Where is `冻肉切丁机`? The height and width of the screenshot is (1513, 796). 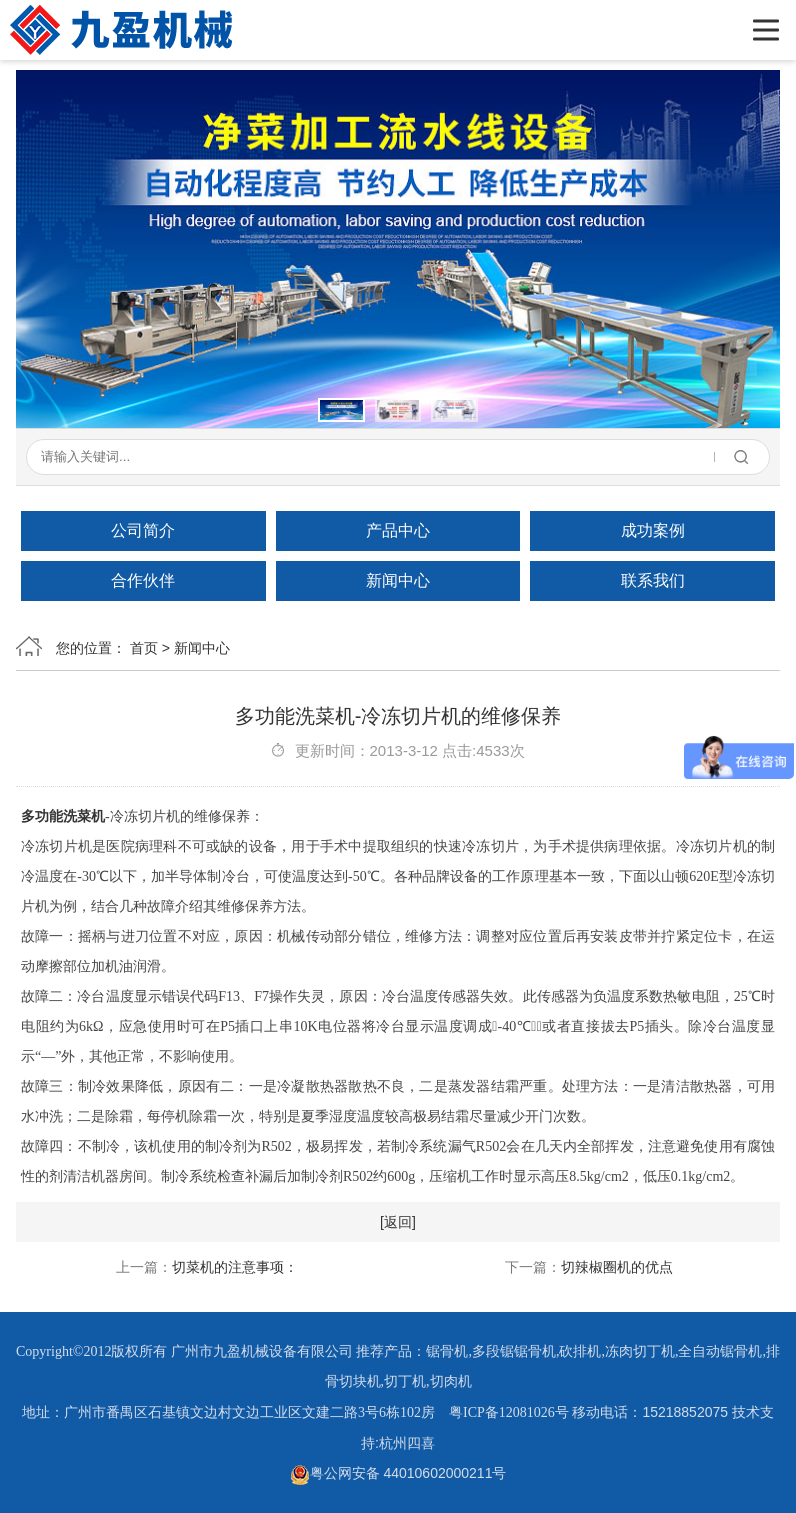 冻肉切丁机 is located at coordinates (640, 1351).